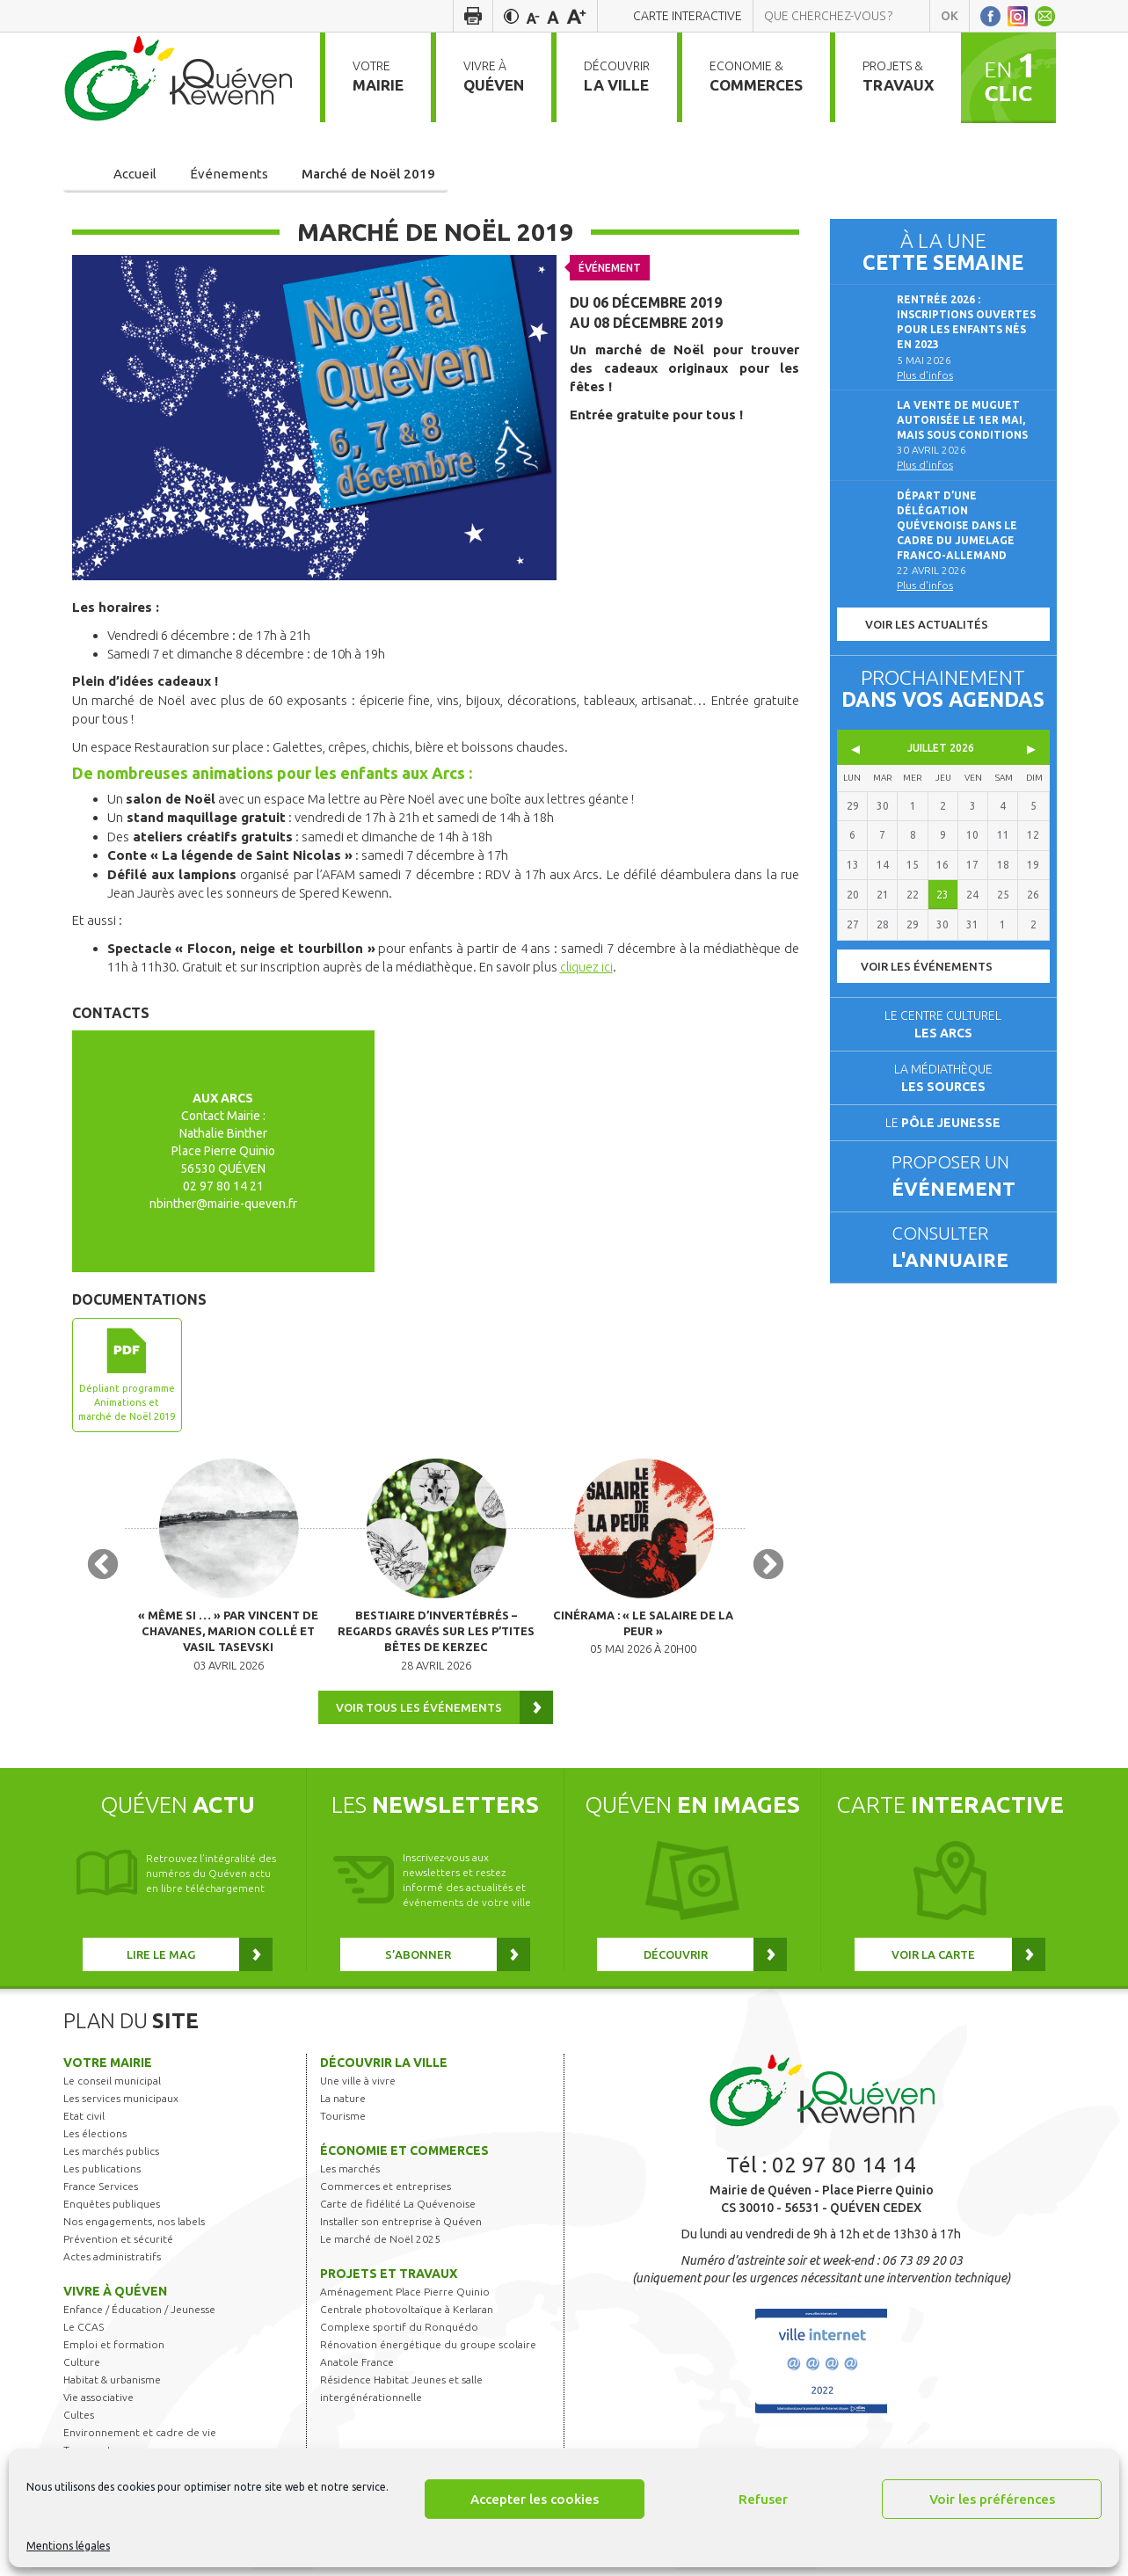  I want to click on Proposer un, so click(966, 1177).